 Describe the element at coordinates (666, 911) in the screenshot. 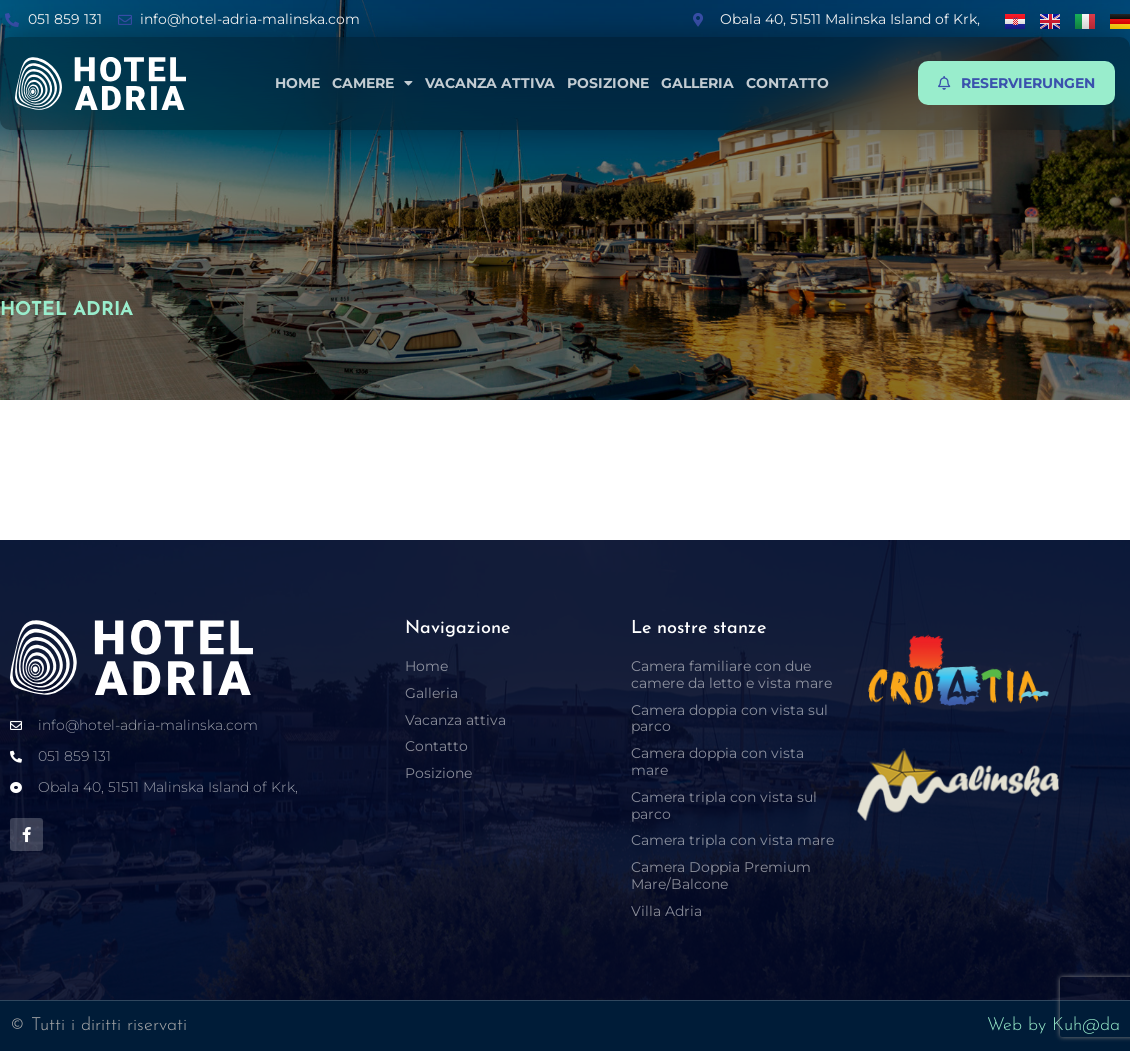

I see `Villa Adria` at that location.